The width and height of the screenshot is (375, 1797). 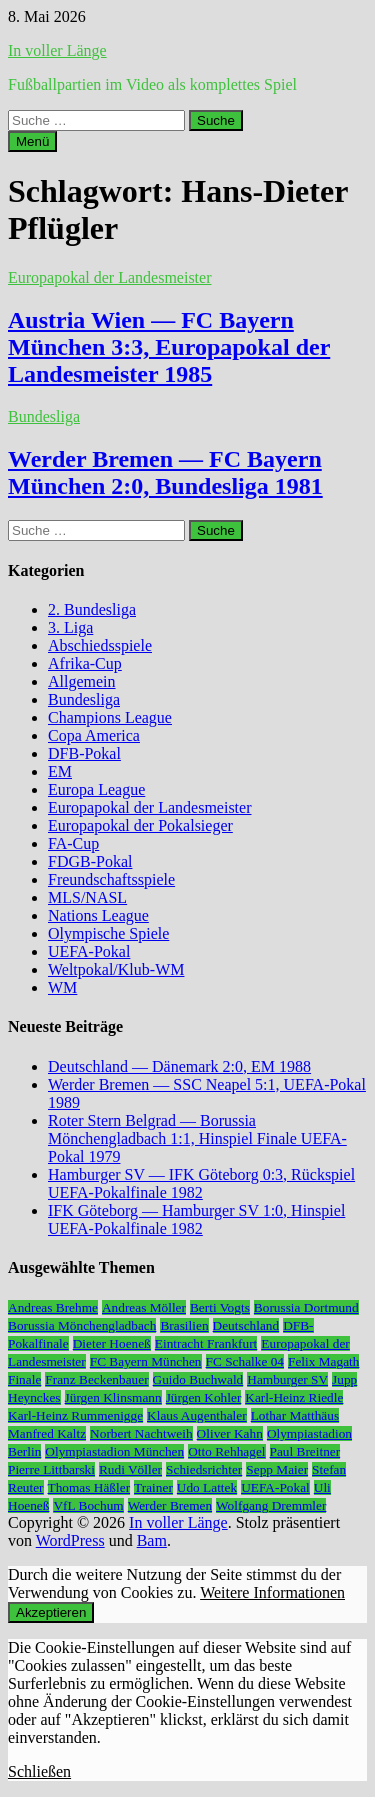 I want to click on Karl-Heinz Rummenigge, so click(x=75, y=1415).